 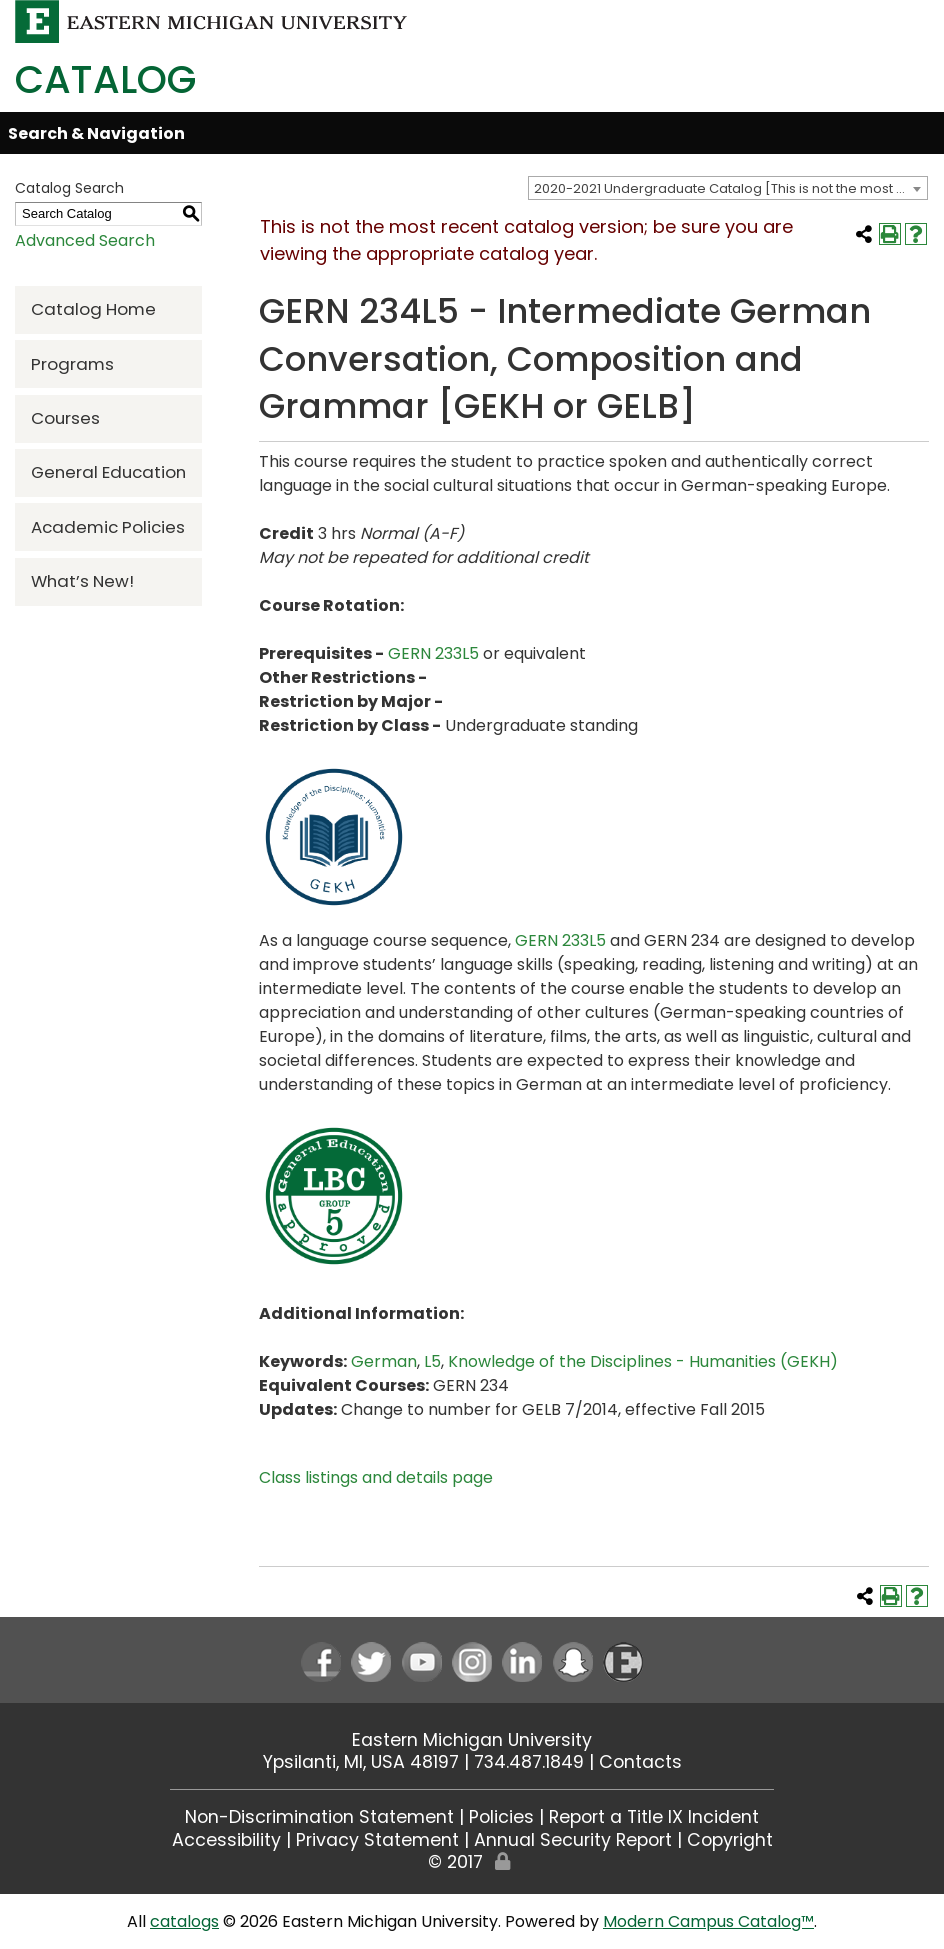 I want to click on Knowledge of the Disciplines - Humanities (GEKH) [Knowledge of the Disciplines - Humanities (GEKH) opens a new window], so click(x=643, y=1361).